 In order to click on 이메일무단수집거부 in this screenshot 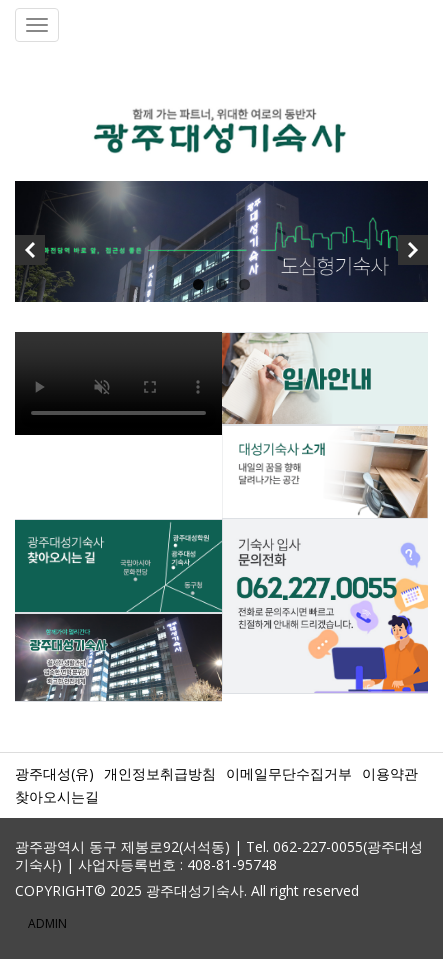, I will do `click(289, 773)`.